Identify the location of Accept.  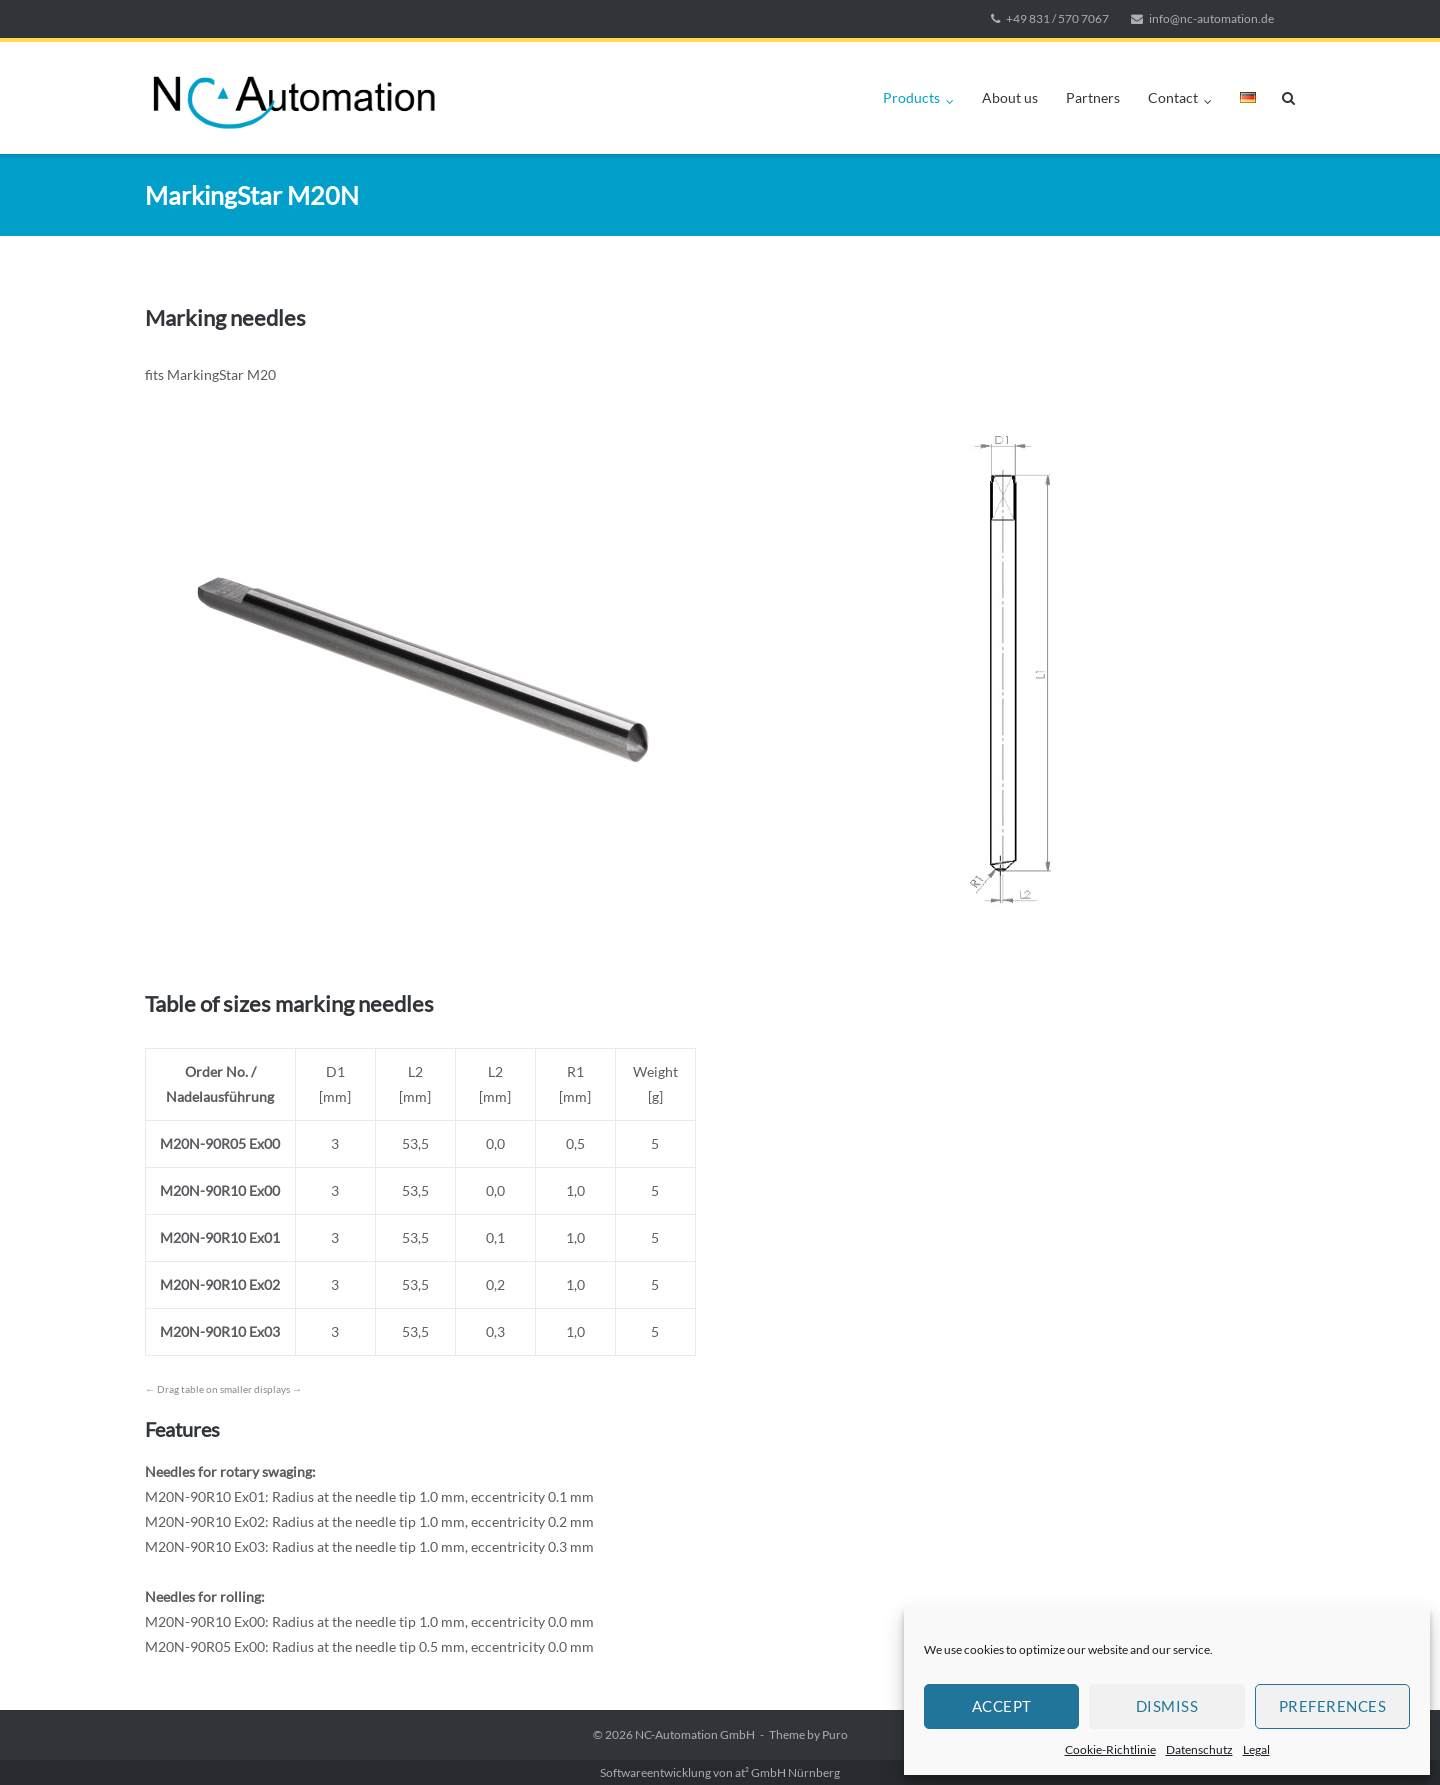
(1002, 1706).